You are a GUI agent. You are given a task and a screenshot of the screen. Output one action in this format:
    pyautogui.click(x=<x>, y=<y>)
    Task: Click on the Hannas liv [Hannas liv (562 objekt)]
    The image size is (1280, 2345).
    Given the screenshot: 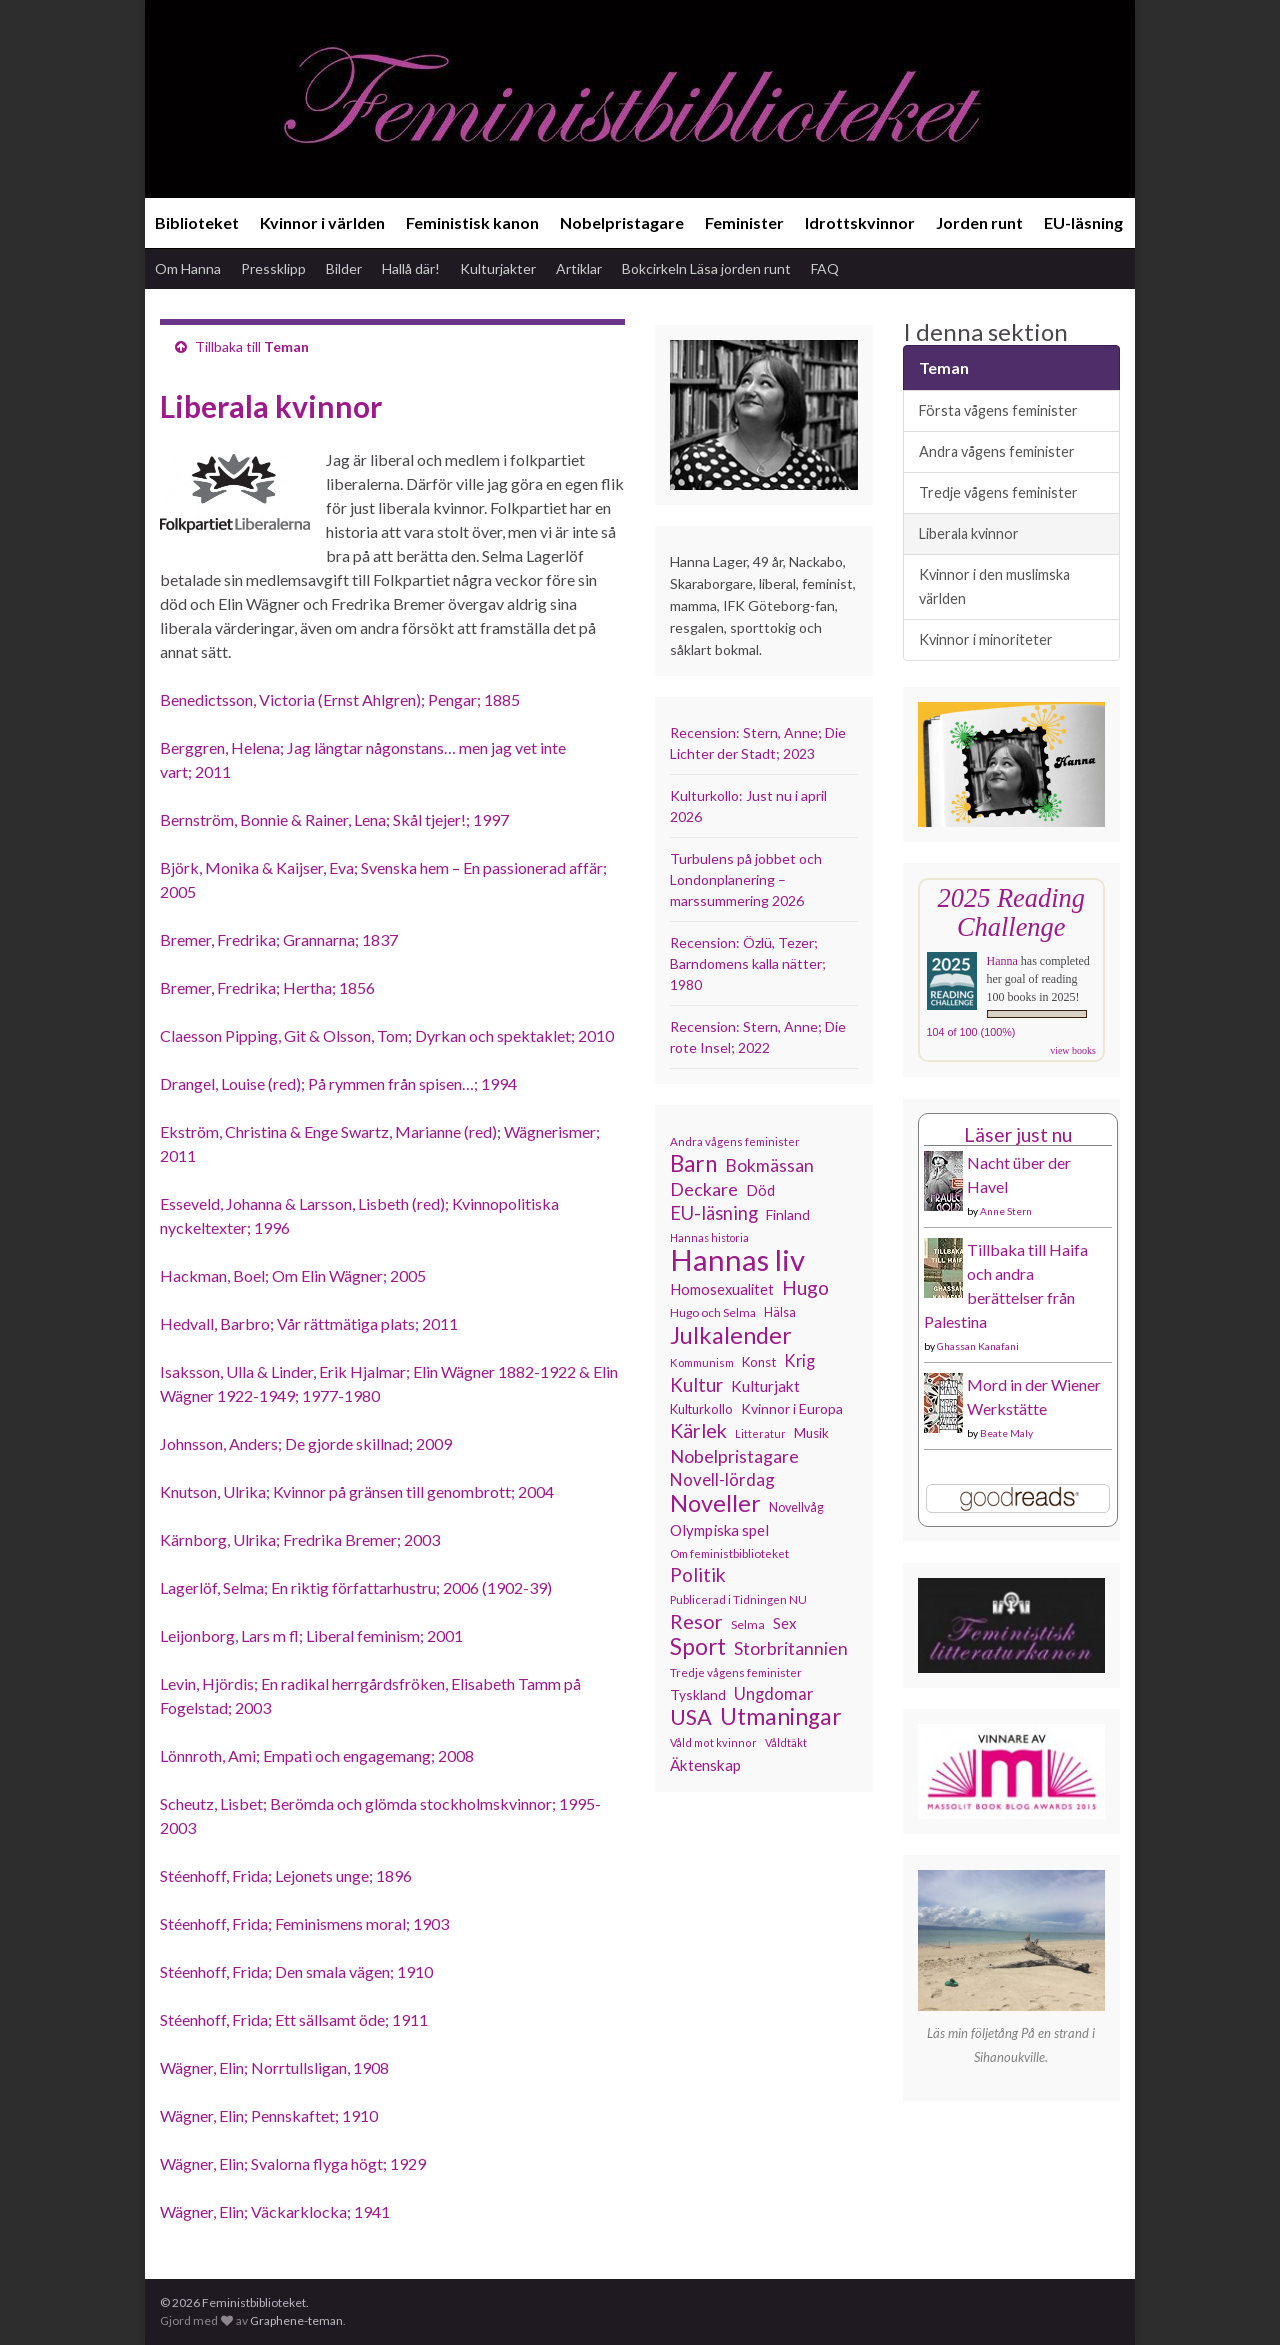 What is the action you would take?
    pyautogui.click(x=737, y=1260)
    